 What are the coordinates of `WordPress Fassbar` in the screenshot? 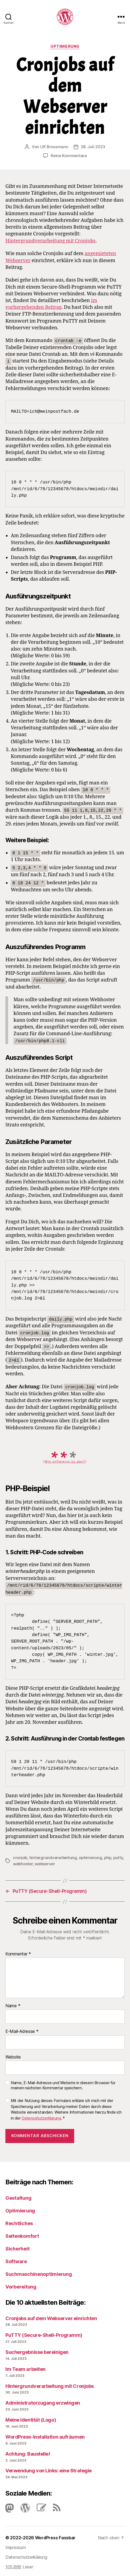 It's located at (55, 2535).